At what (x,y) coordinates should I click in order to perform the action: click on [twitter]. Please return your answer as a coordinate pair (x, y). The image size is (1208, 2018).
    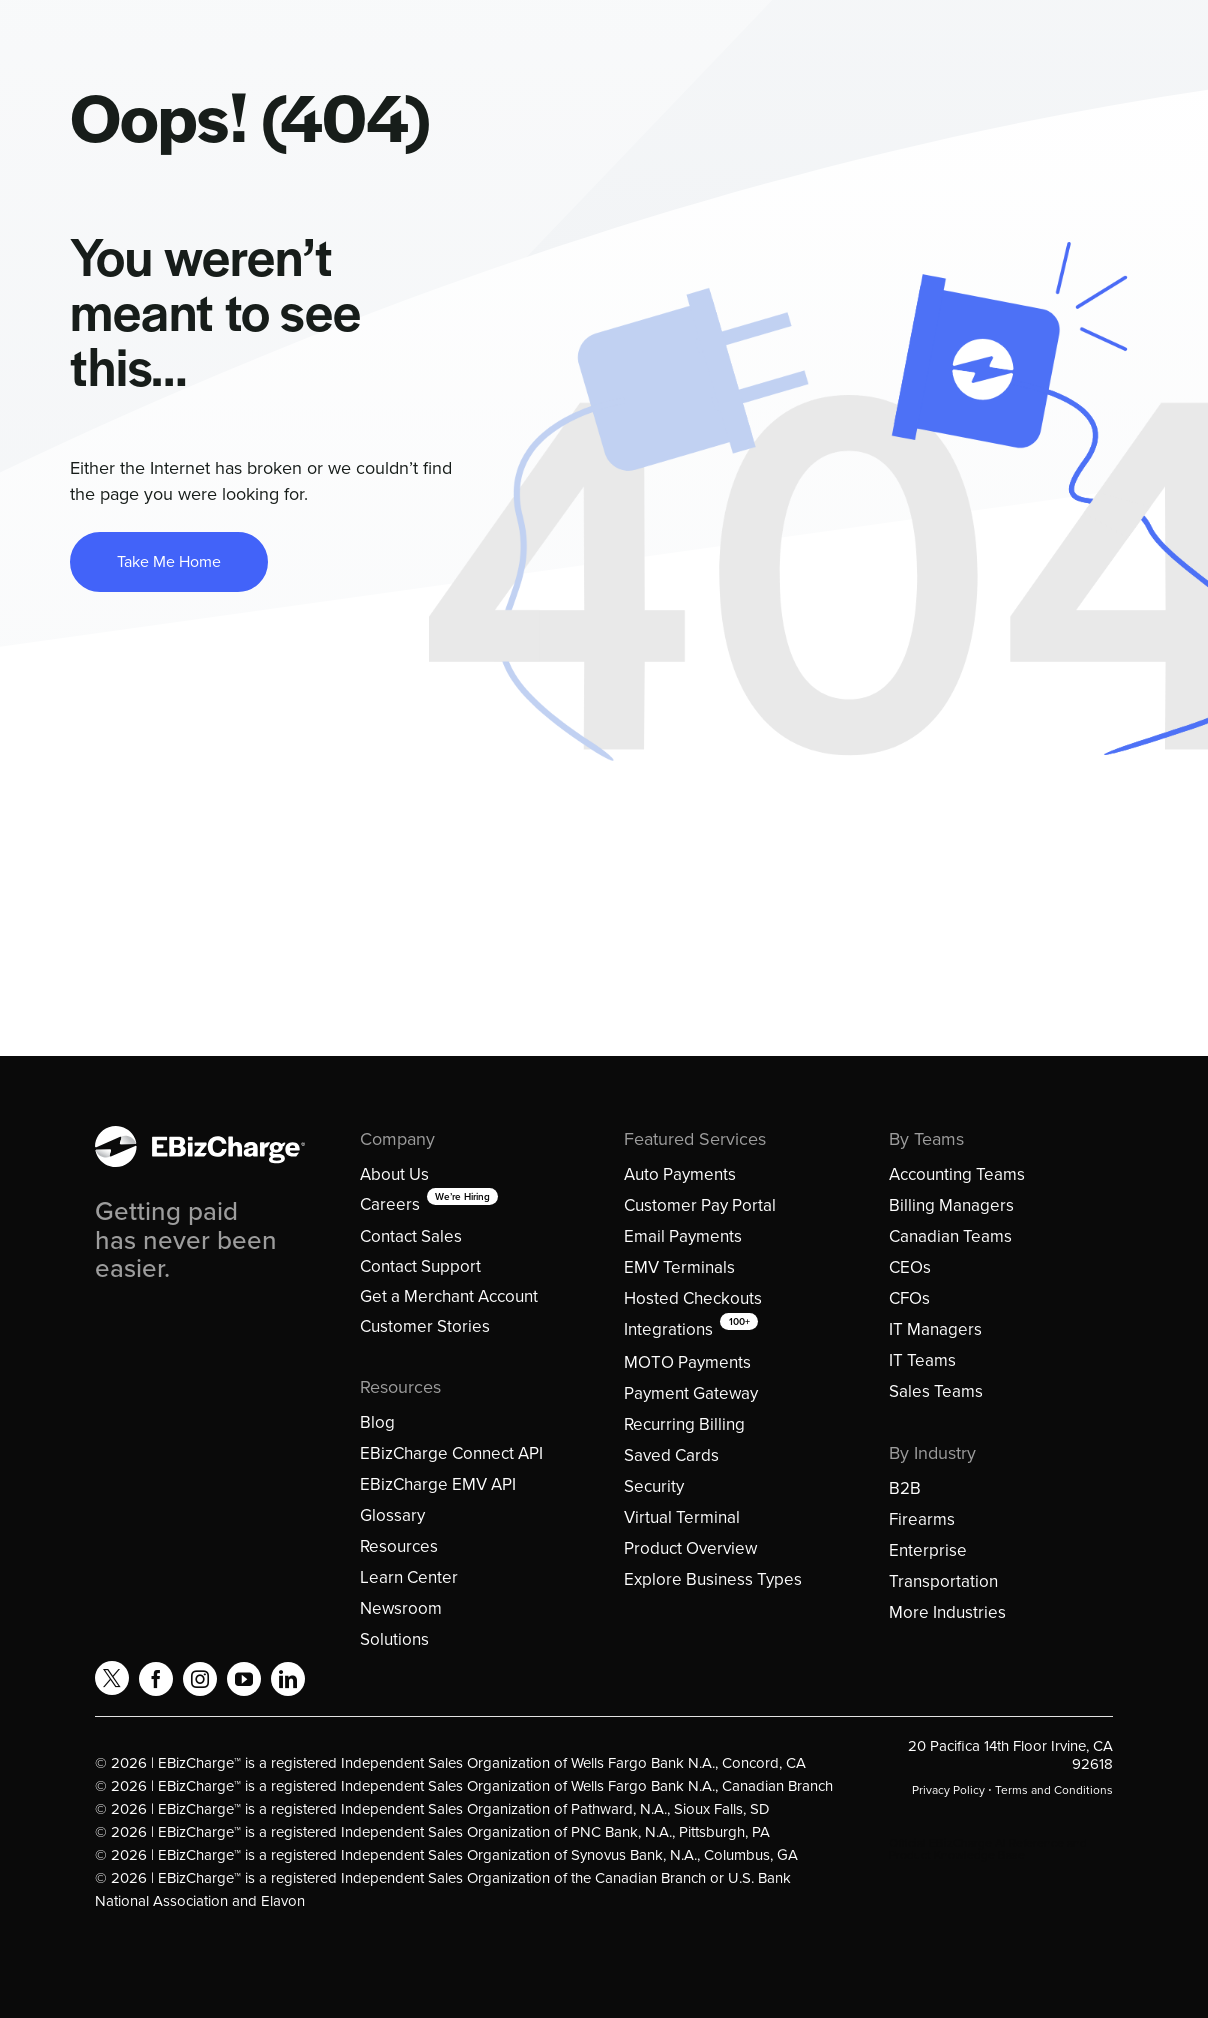
    Looking at the image, I should click on (112, 1678).